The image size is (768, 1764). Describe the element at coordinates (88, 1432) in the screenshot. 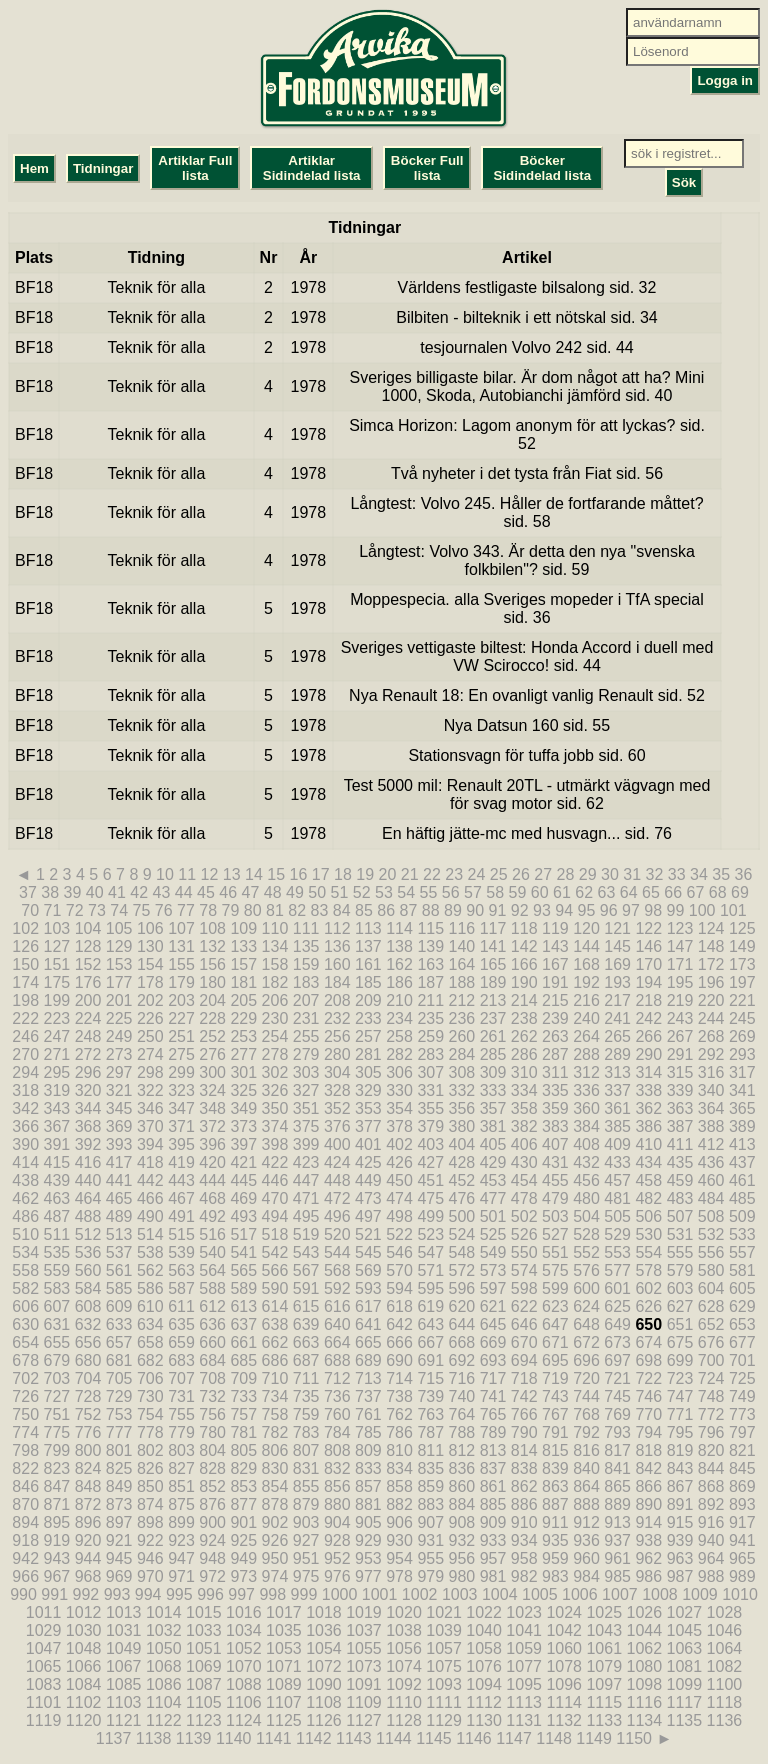

I see `776` at that location.